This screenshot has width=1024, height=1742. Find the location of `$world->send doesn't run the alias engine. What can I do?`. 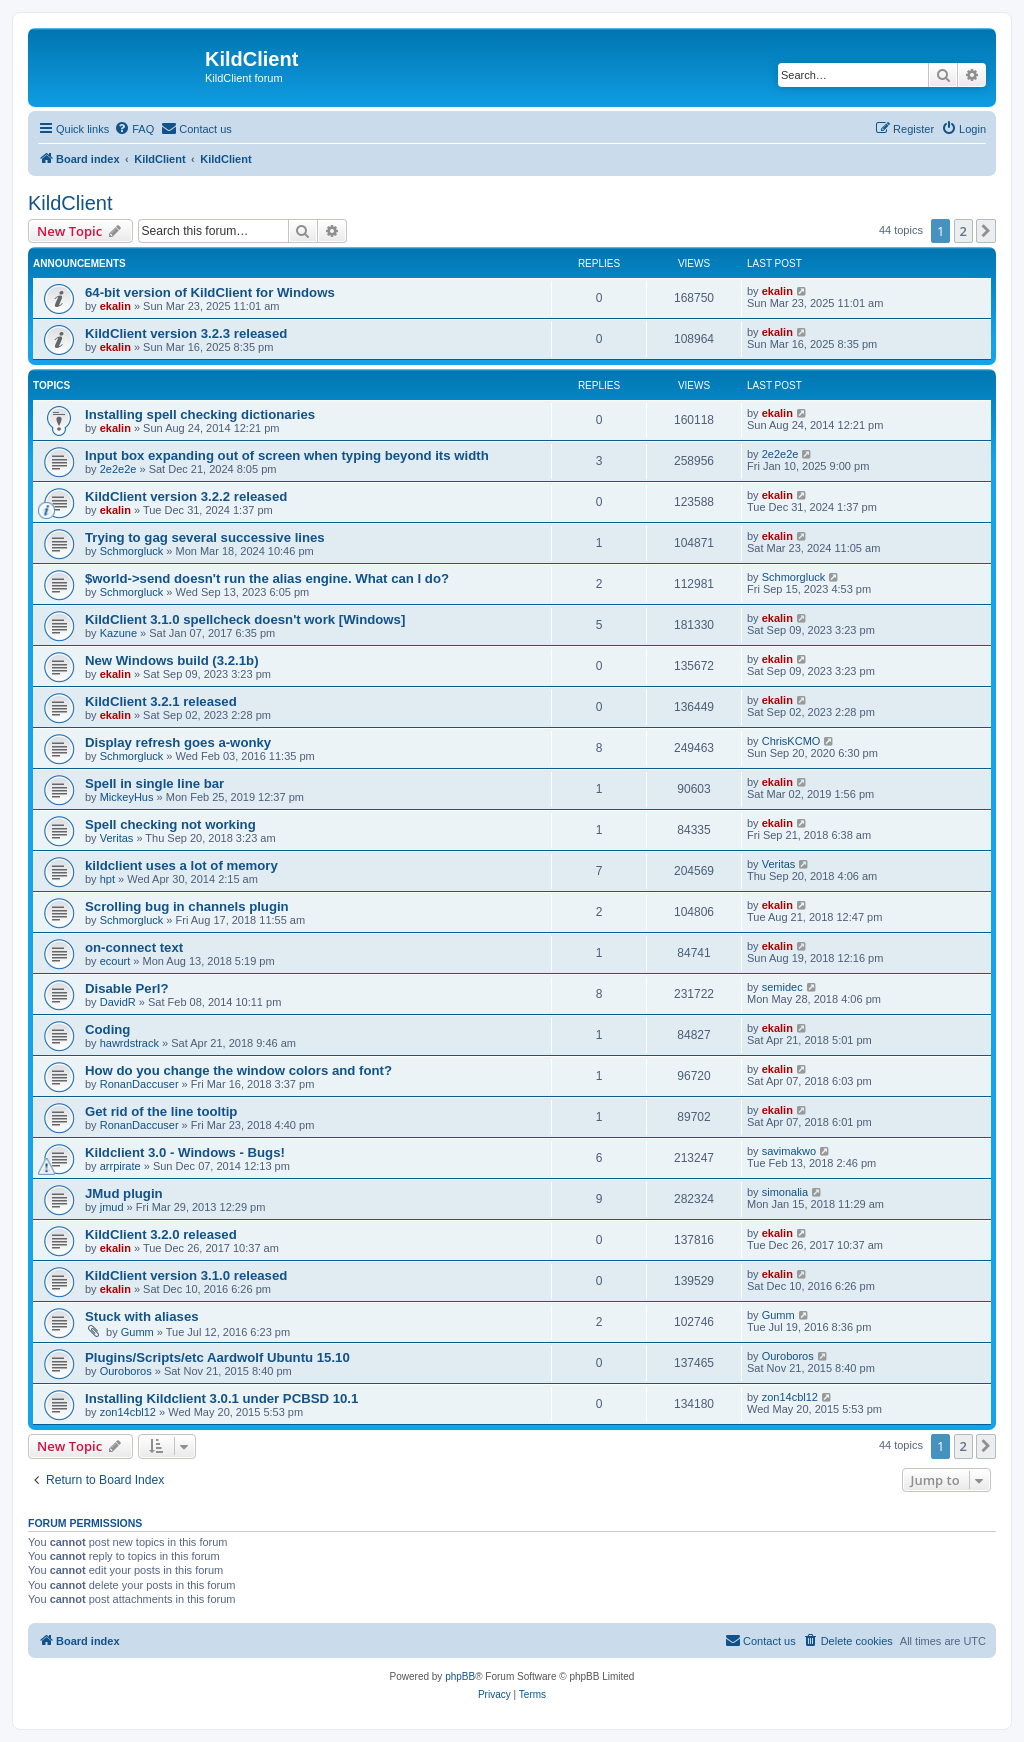

$world->send doesn't run the alias engine. What can I do? is located at coordinates (267, 578).